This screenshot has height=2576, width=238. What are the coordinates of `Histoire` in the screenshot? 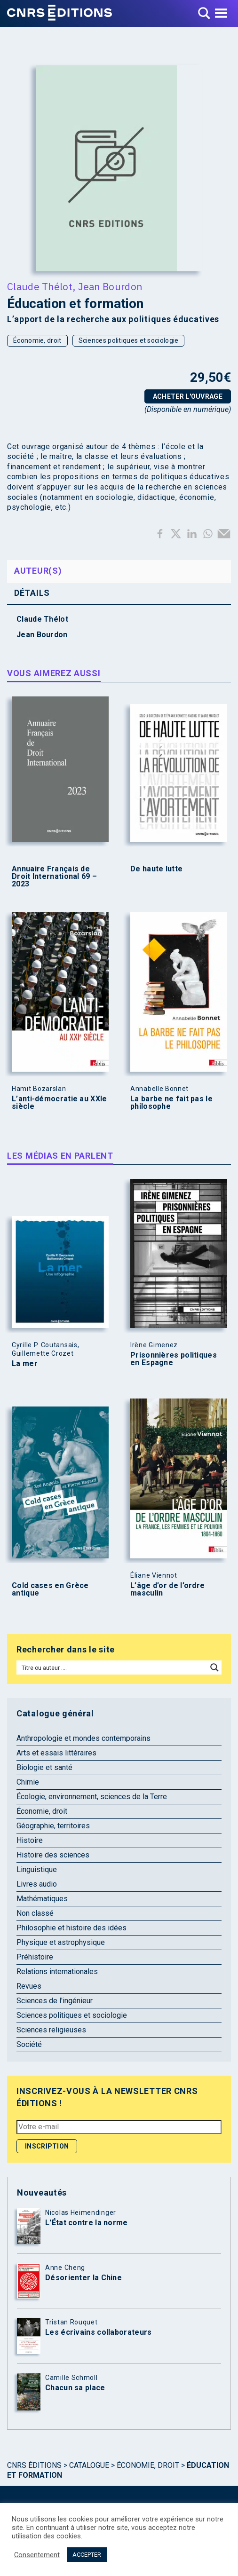 It's located at (29, 1840).